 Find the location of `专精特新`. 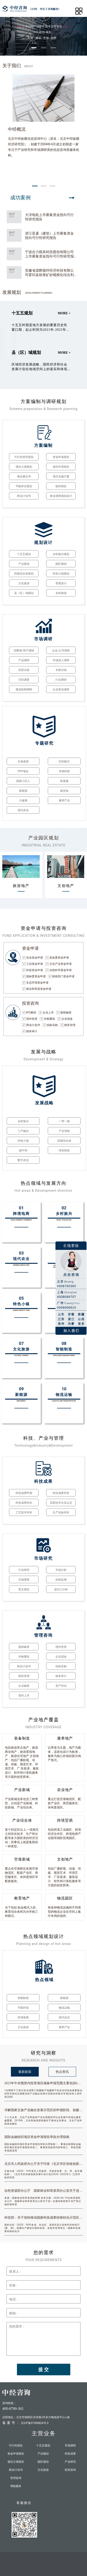

专精特新 is located at coordinates (63, 771).